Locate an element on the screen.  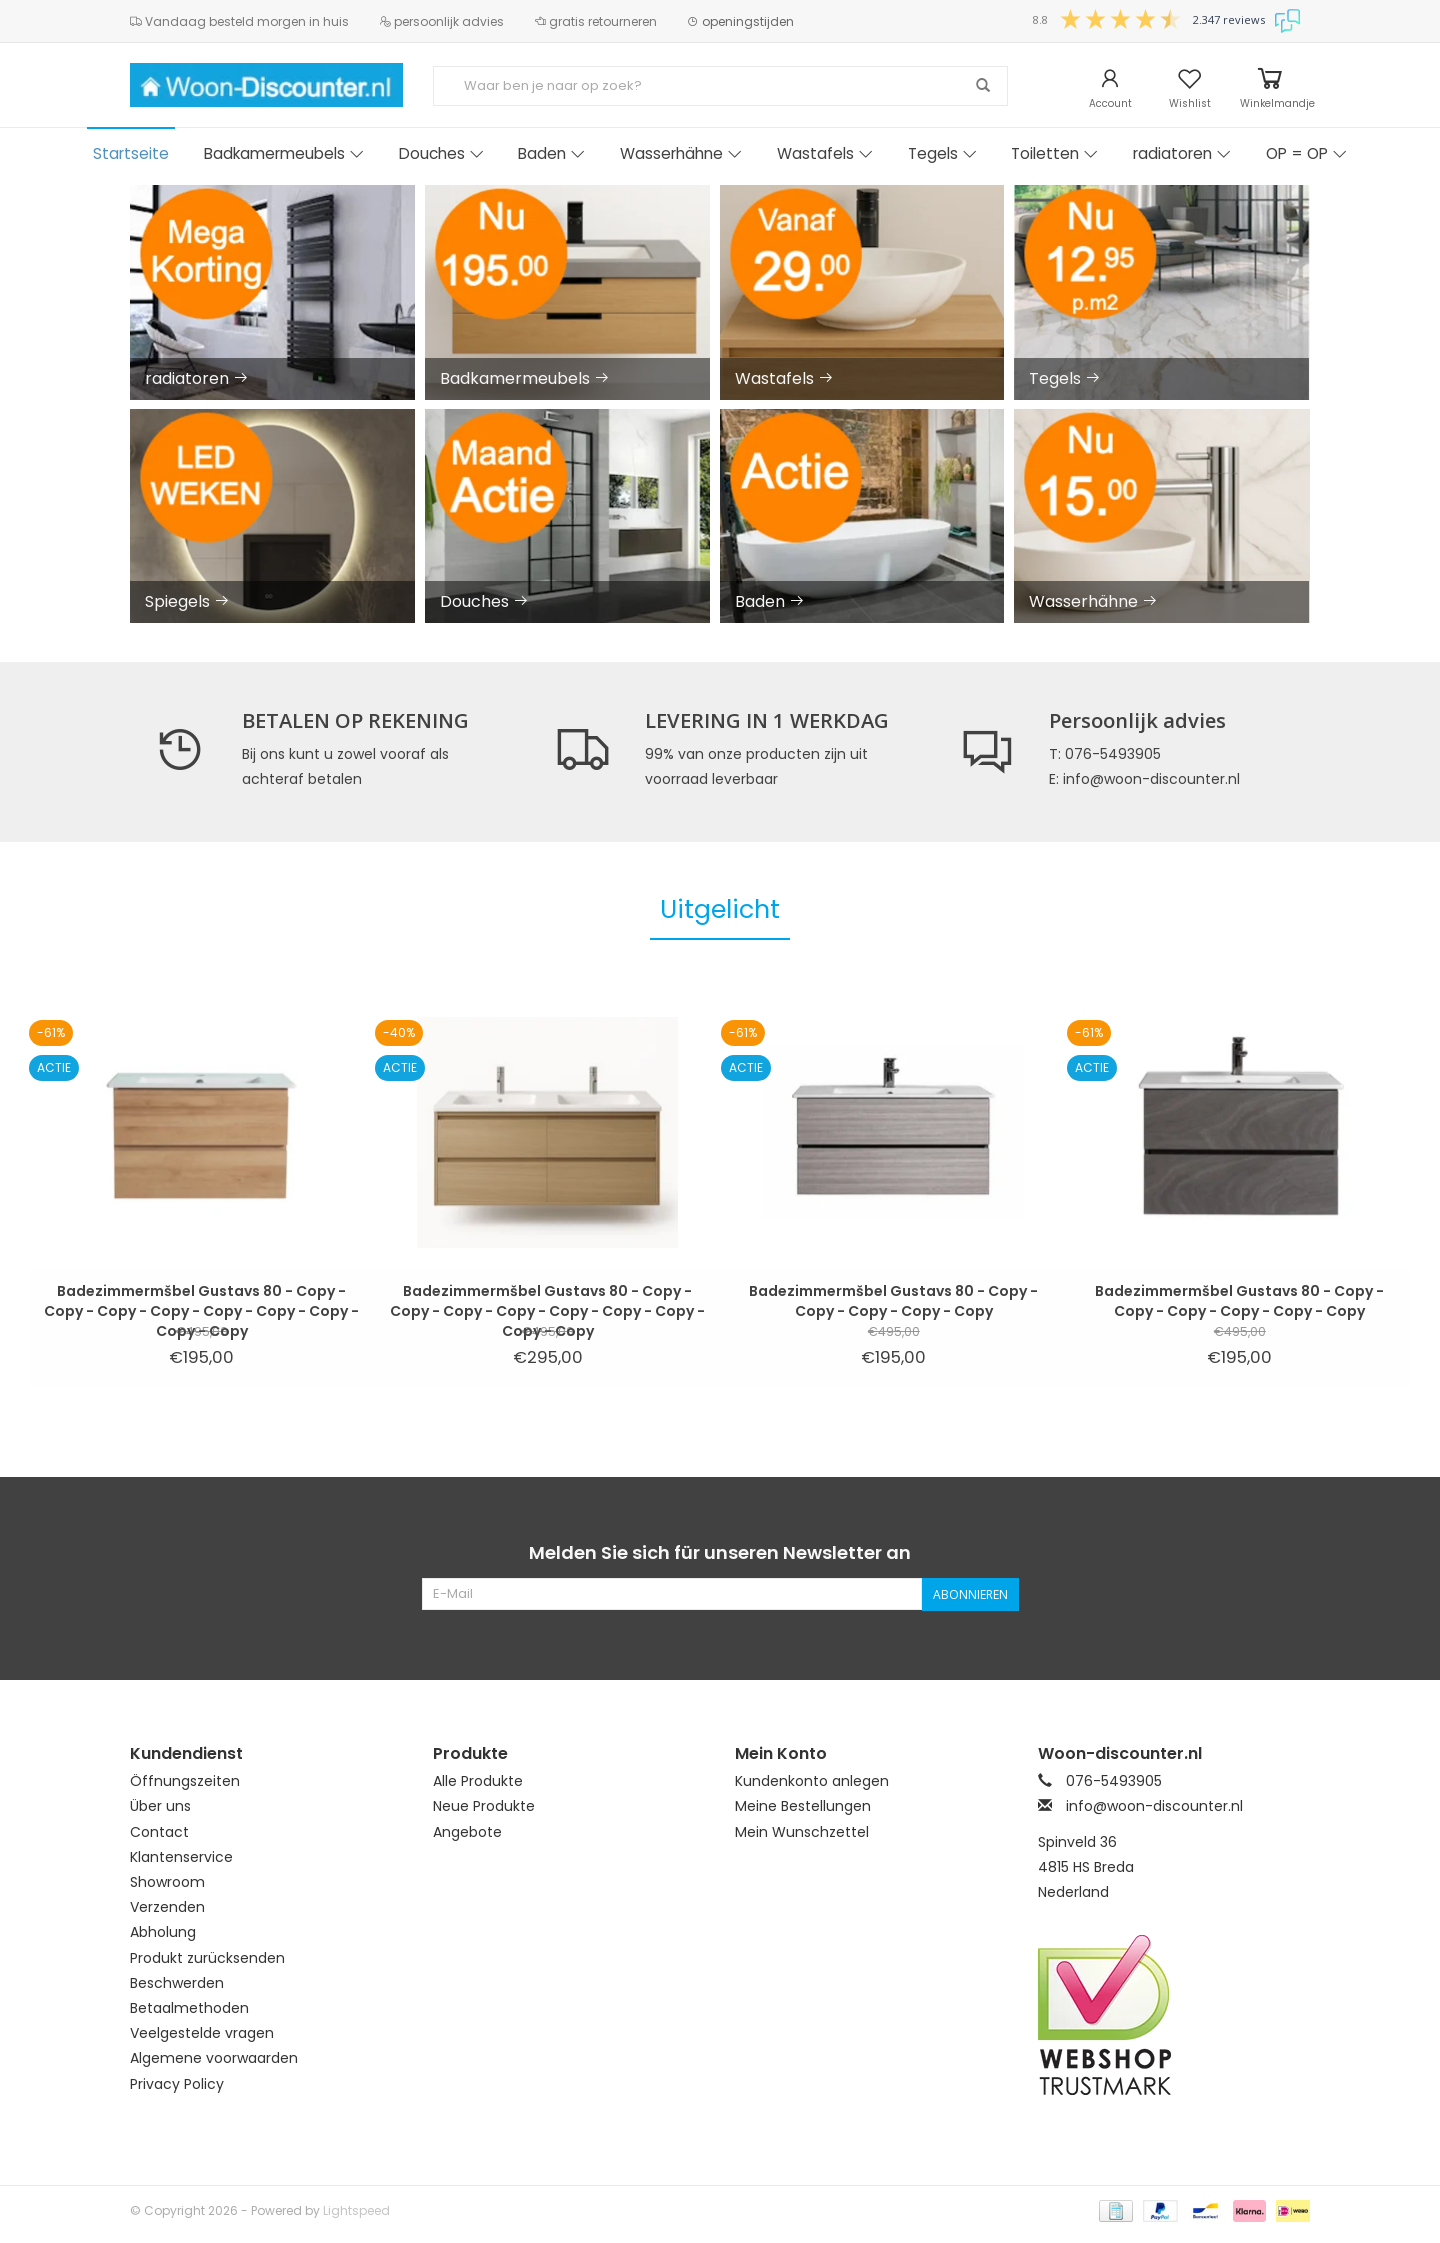
Tegels is located at coordinates (942, 153).